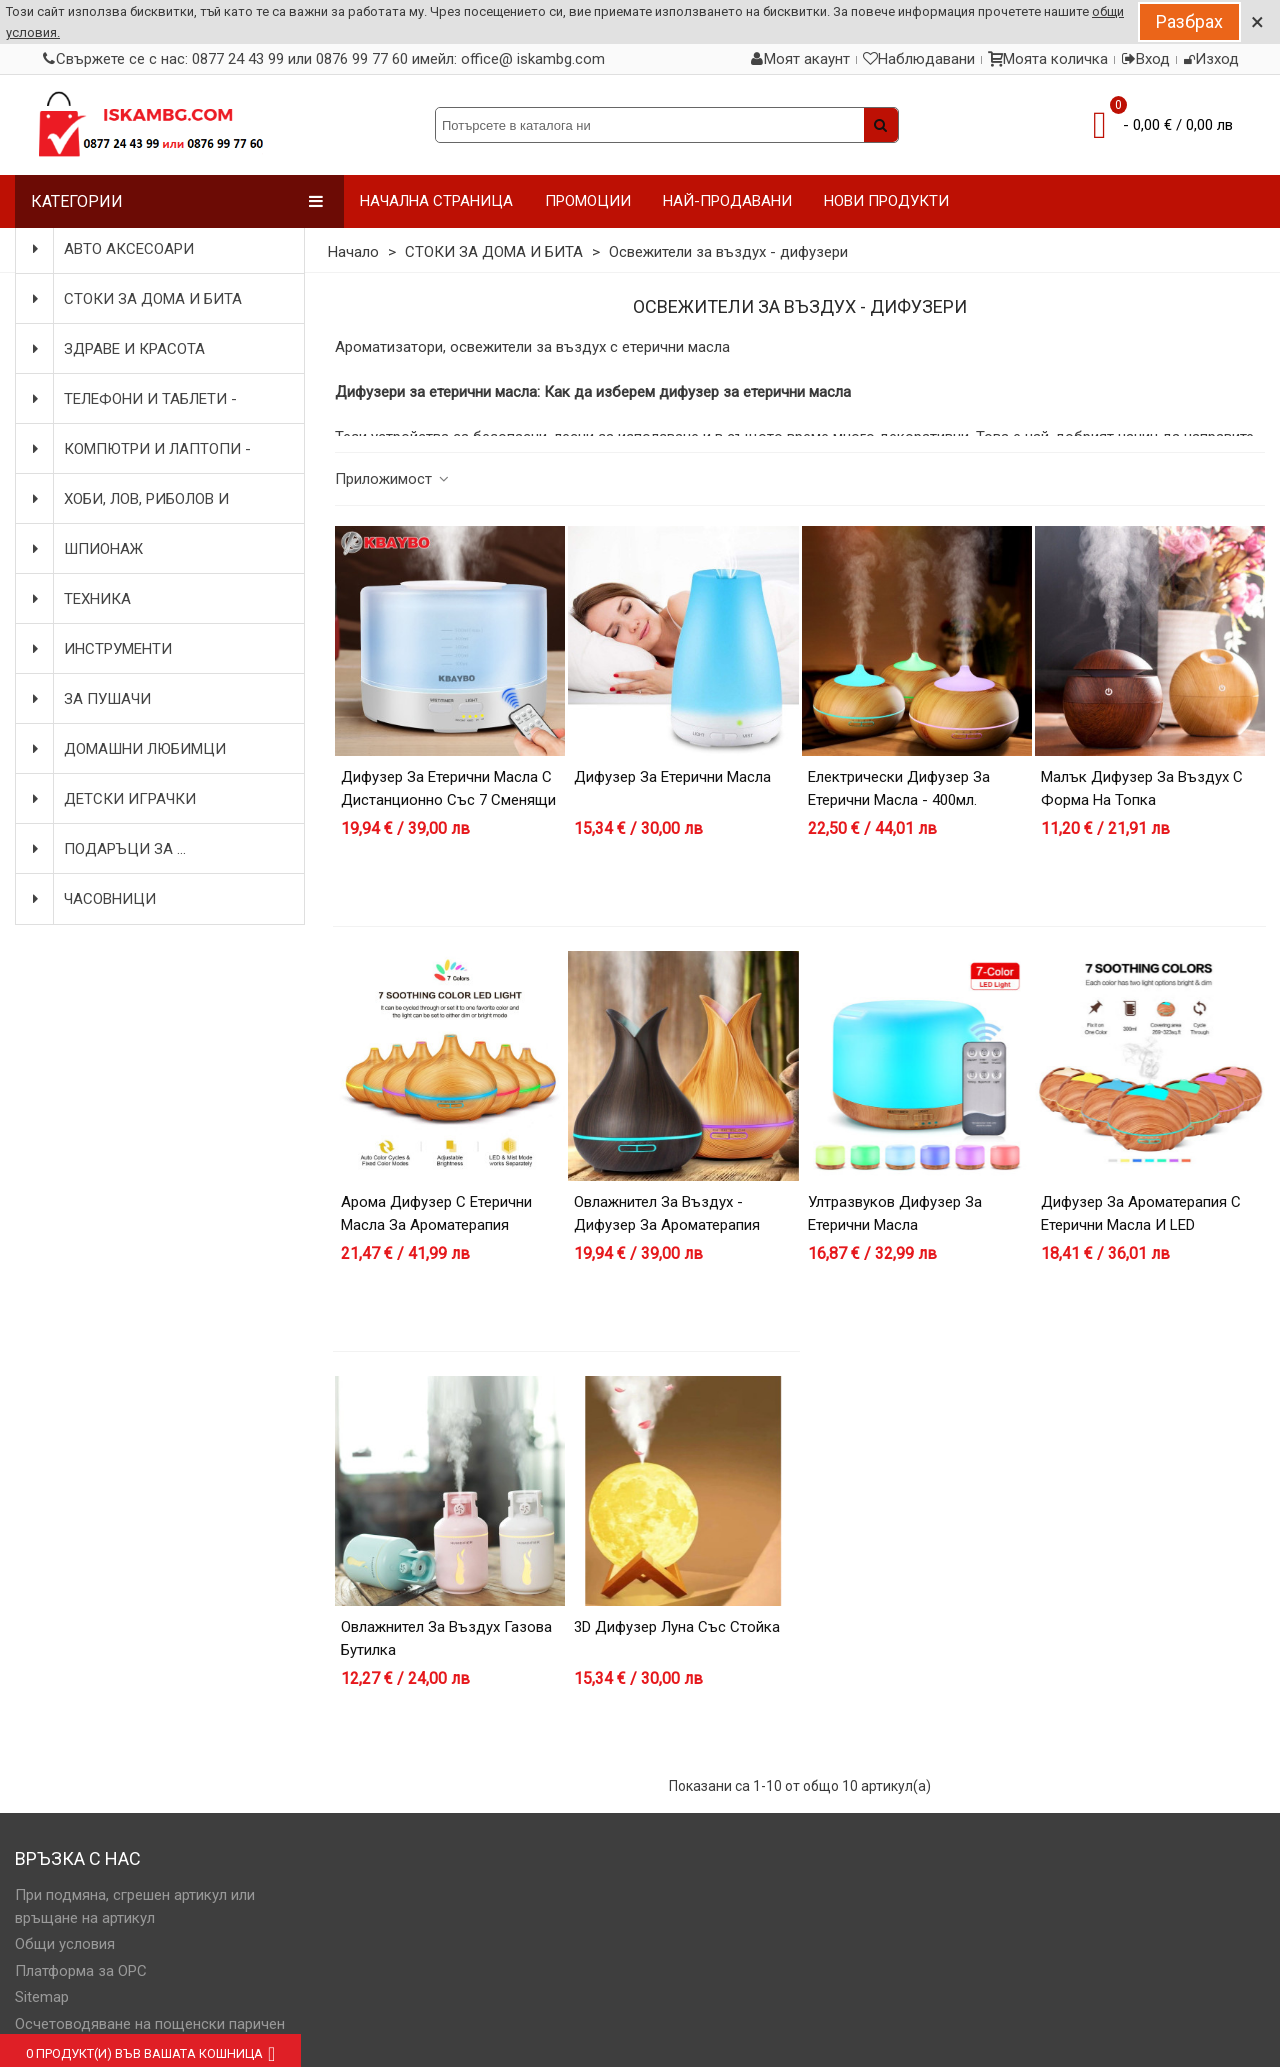 The image size is (1280, 2067). I want to click on НОВИ ПРОДУКТИ, so click(886, 201).